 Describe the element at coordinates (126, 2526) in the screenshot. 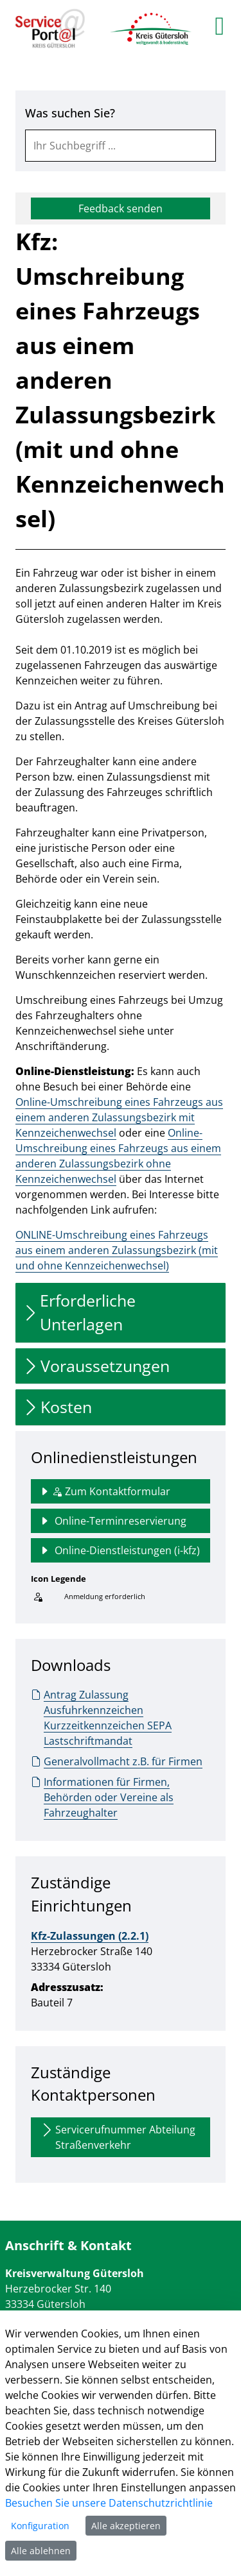

I see `Alle akzeptieren` at that location.